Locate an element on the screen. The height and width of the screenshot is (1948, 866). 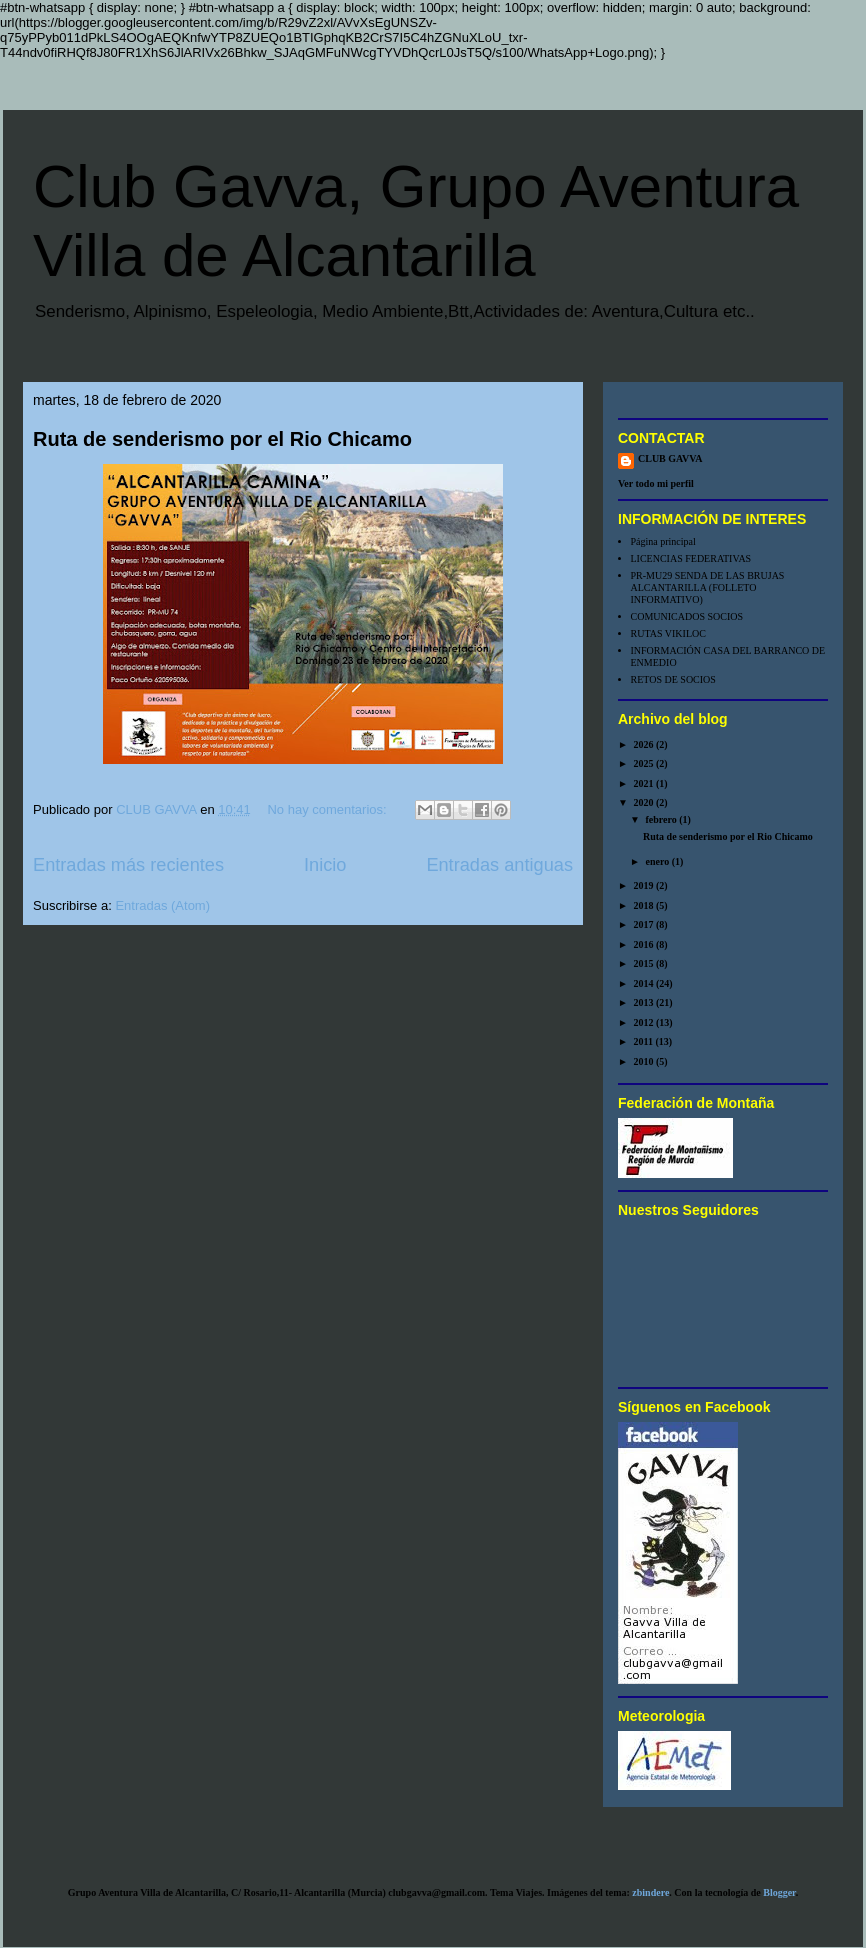
2010 is located at coordinates (644, 1061).